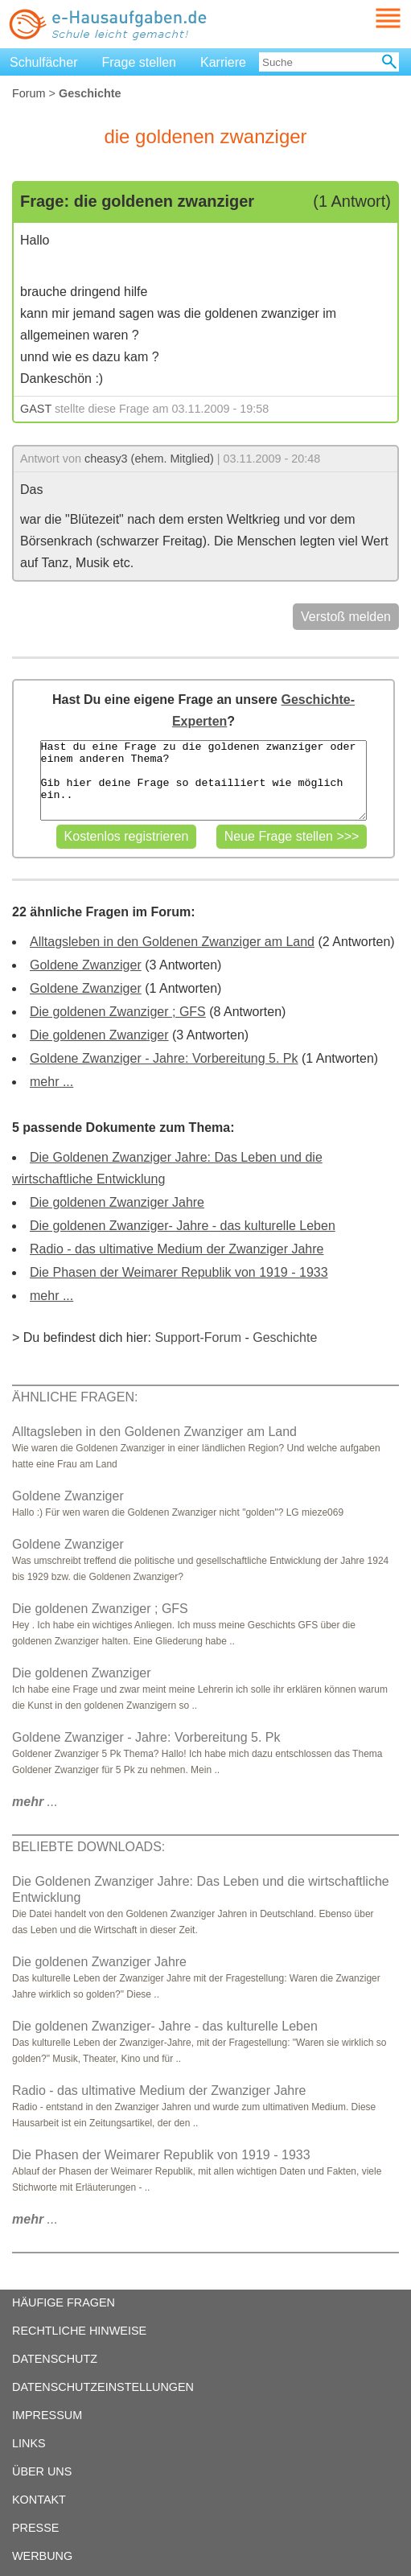 This screenshot has height=2576, width=411. What do you see at coordinates (42, 2471) in the screenshot?
I see `ÜBER UNS` at bounding box center [42, 2471].